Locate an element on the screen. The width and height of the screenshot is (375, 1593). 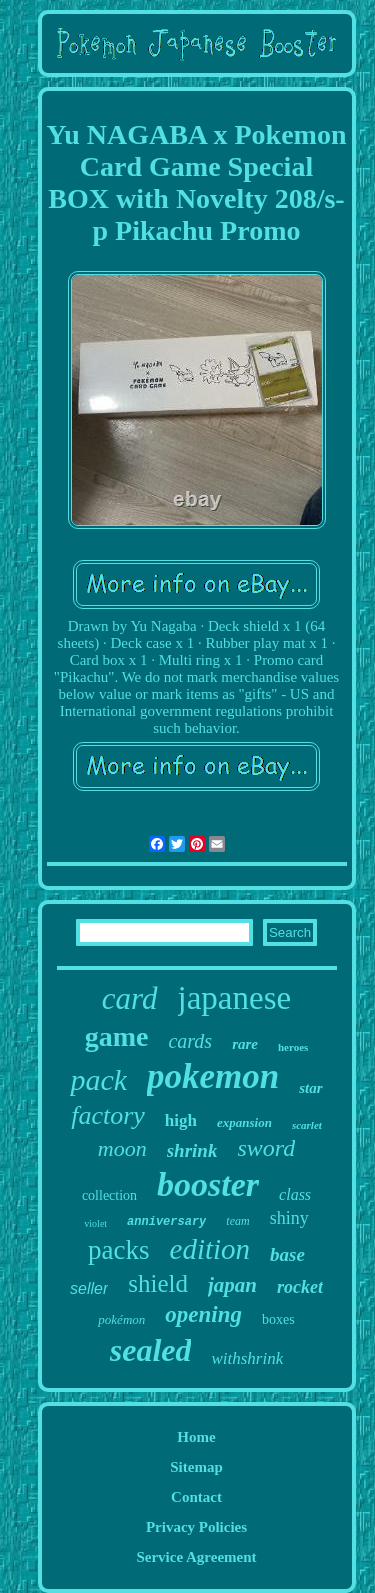
scarlet is located at coordinates (307, 1125).